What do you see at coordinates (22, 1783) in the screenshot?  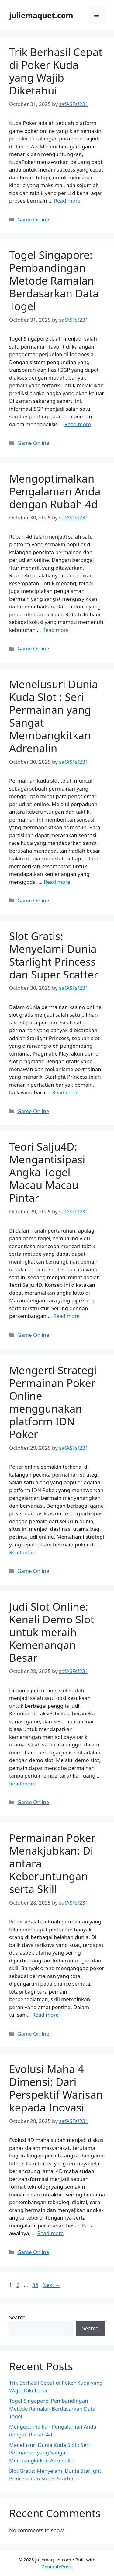 I see `Read more [Read more about Judi Slot Online: Kenali Demo Slot untuk meraih Kemenangan Besar]` at bounding box center [22, 1783].